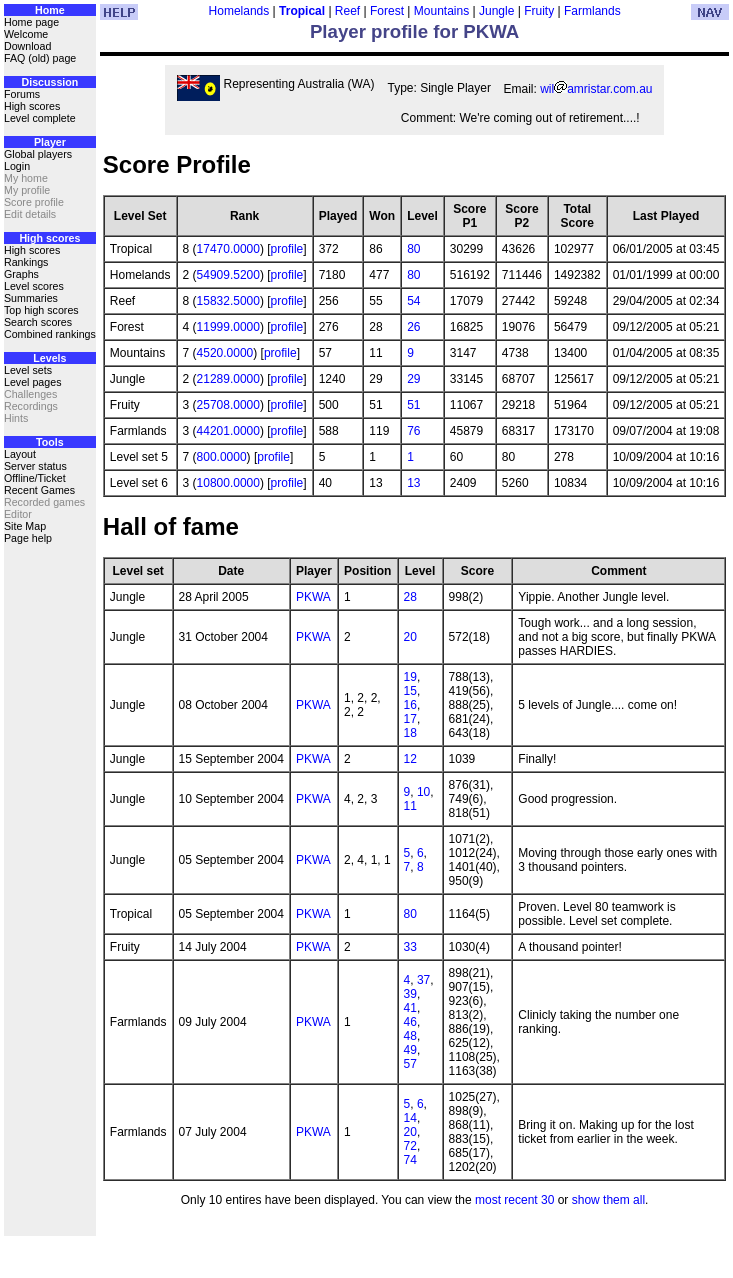 The image size is (733, 1278). What do you see at coordinates (413, 431) in the screenshot?
I see `76` at bounding box center [413, 431].